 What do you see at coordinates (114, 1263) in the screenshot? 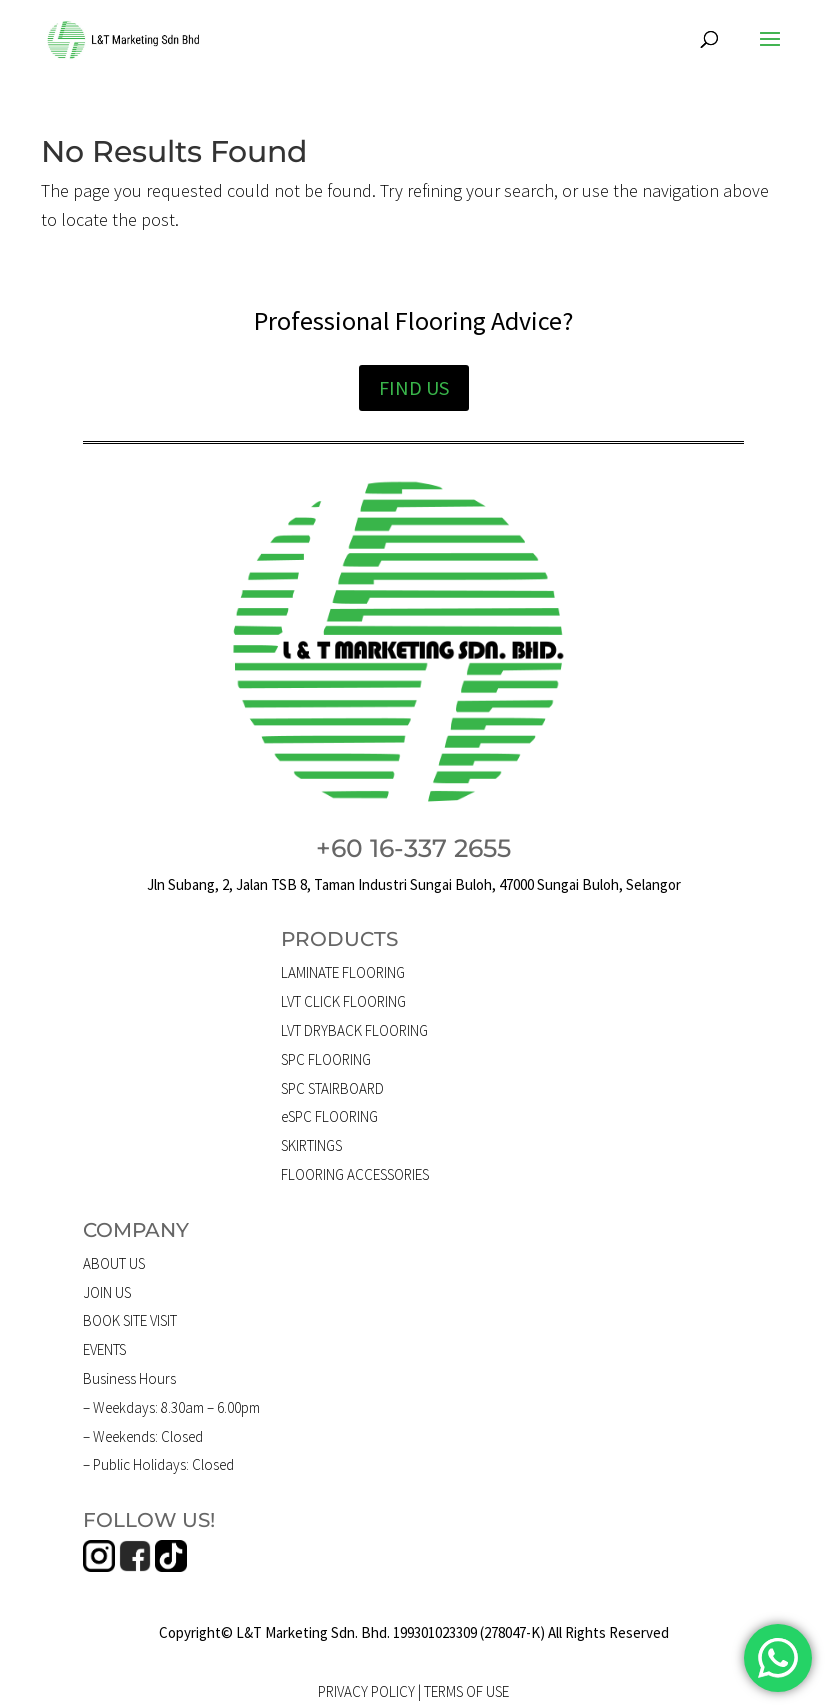
I see `ABOUT US` at bounding box center [114, 1263].